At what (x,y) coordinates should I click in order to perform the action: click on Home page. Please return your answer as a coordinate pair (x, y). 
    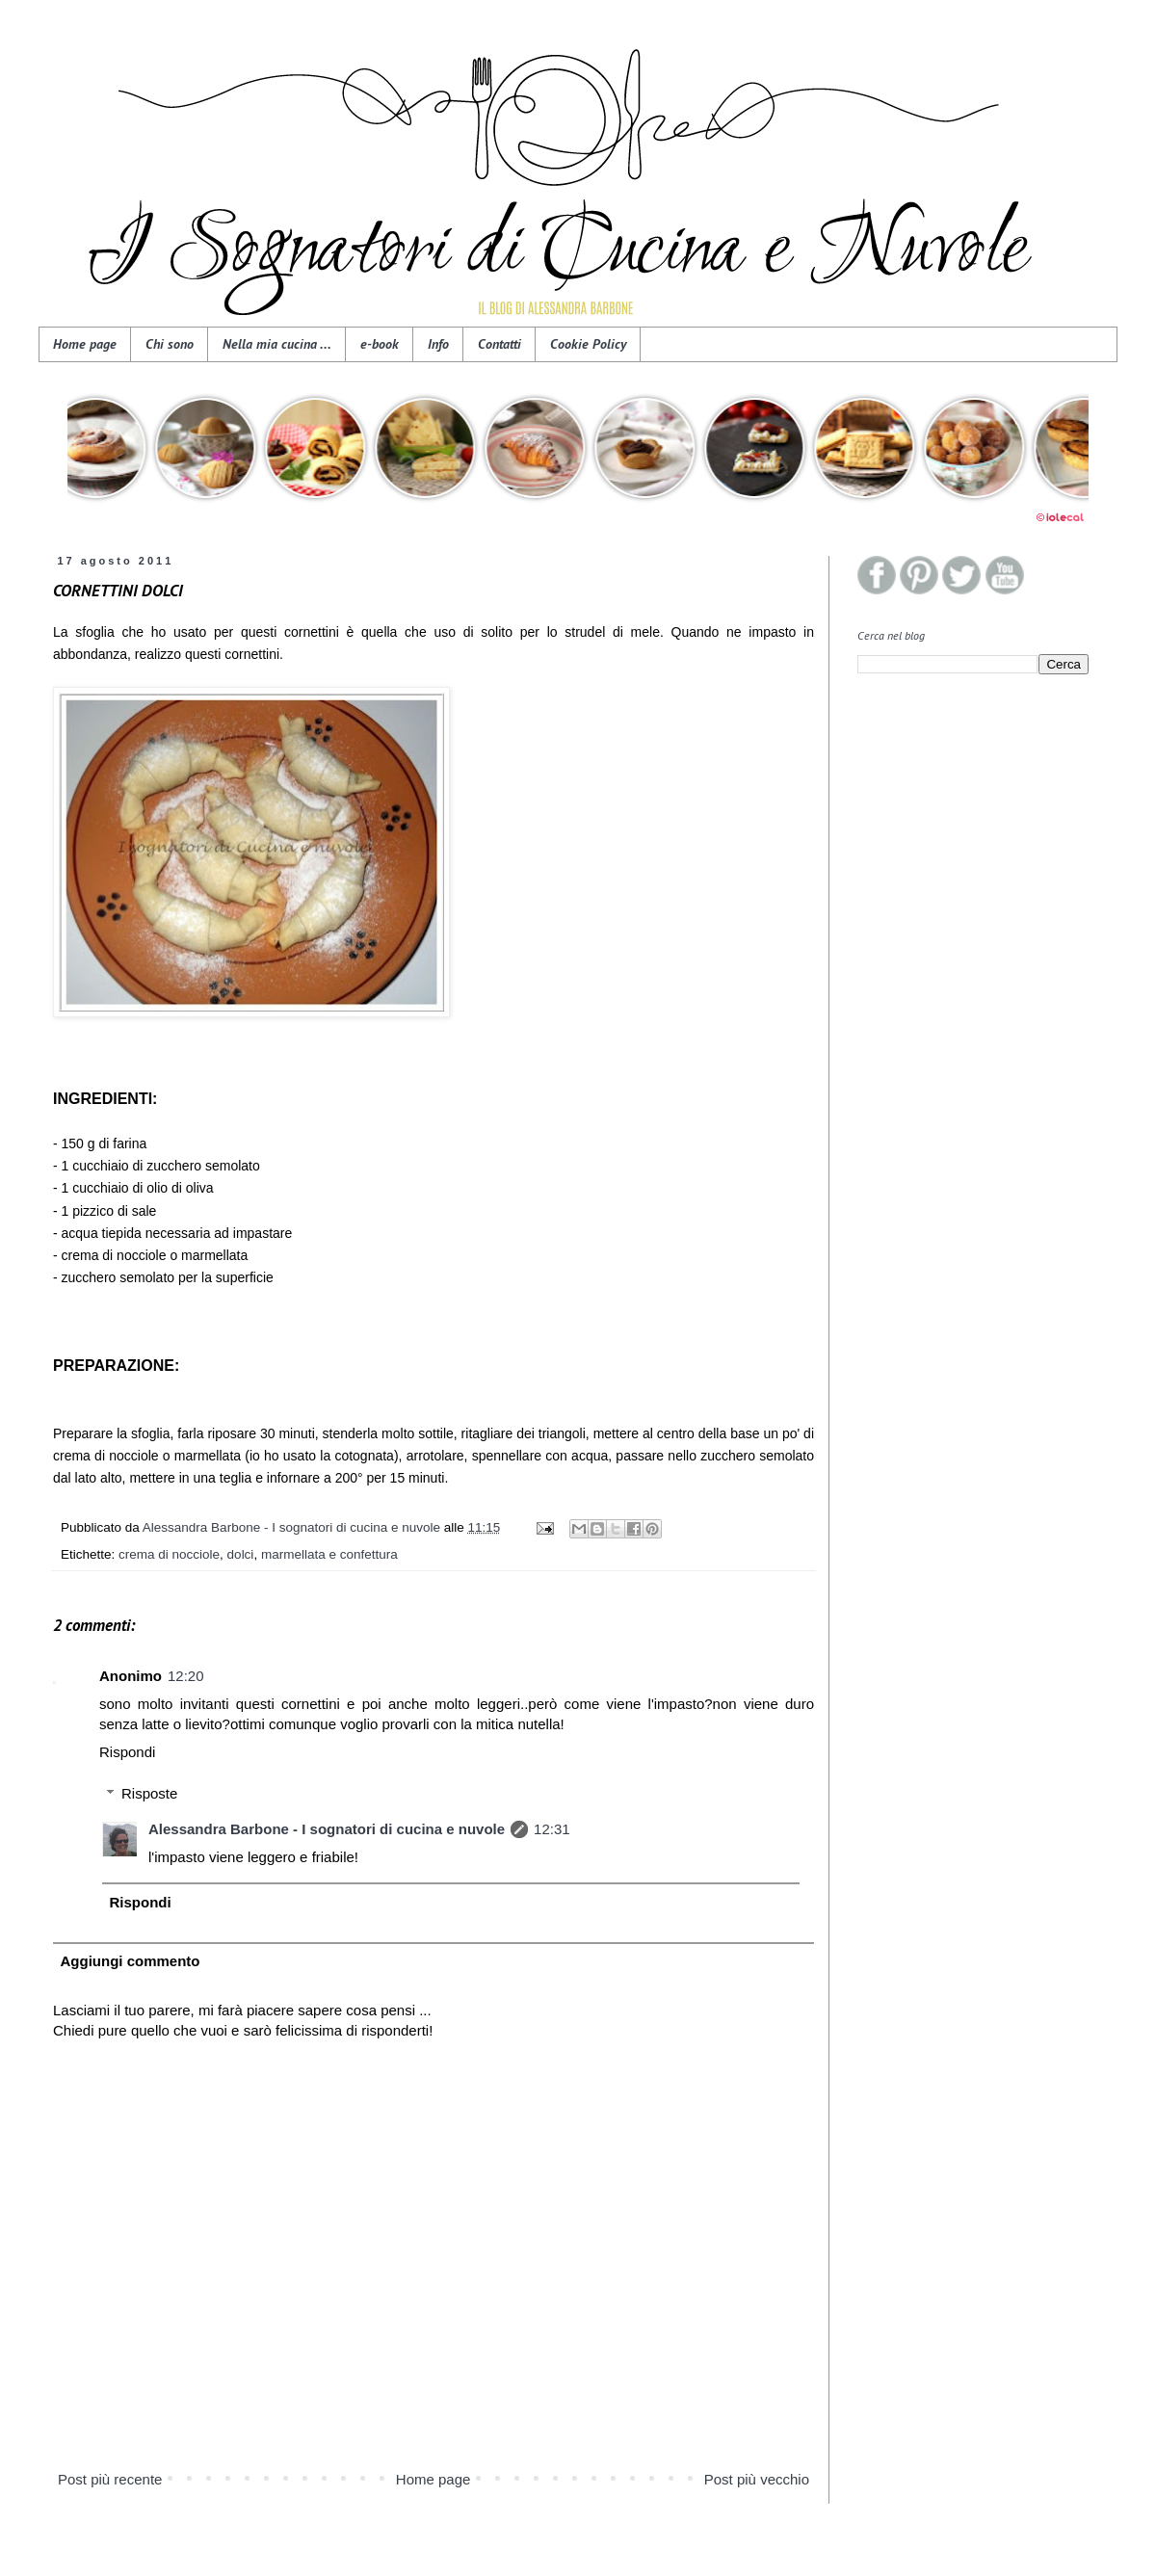
    Looking at the image, I should click on (85, 344).